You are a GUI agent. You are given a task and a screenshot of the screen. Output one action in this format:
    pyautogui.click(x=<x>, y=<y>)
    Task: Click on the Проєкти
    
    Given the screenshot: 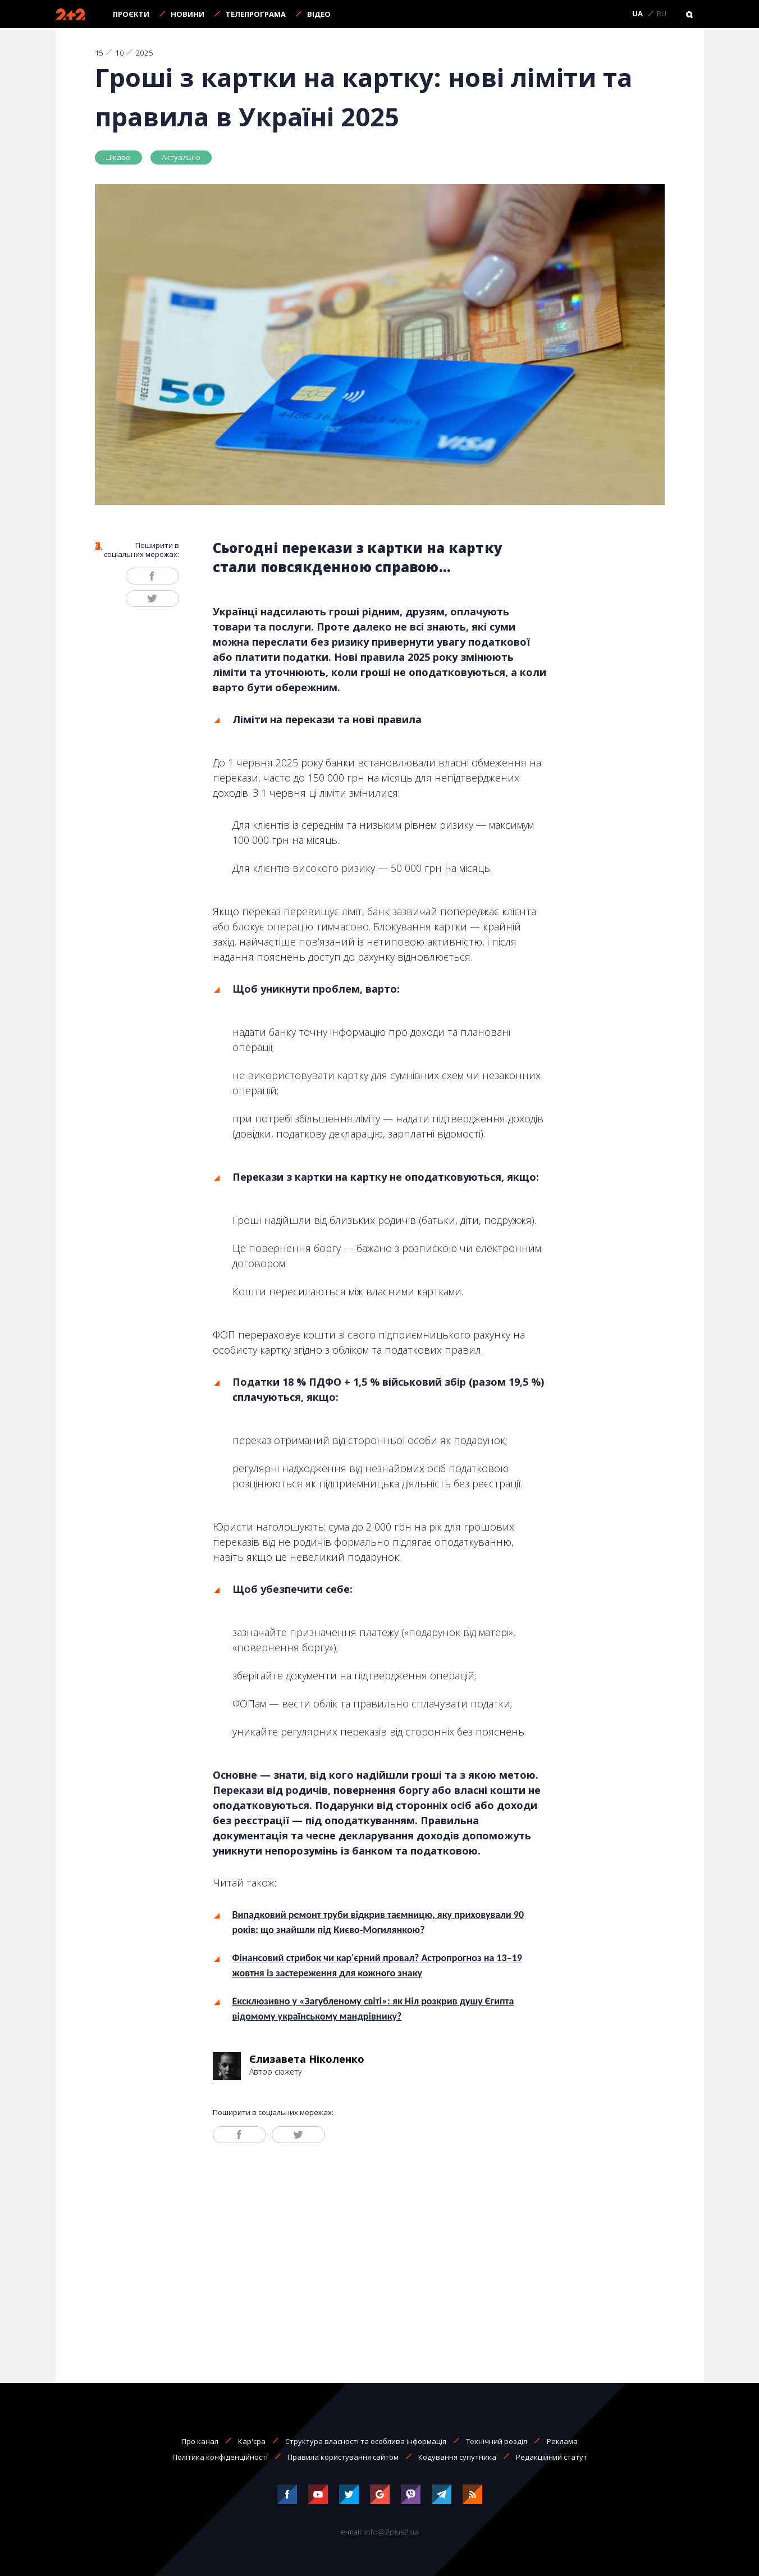 What is the action you would take?
    pyautogui.click(x=131, y=14)
    